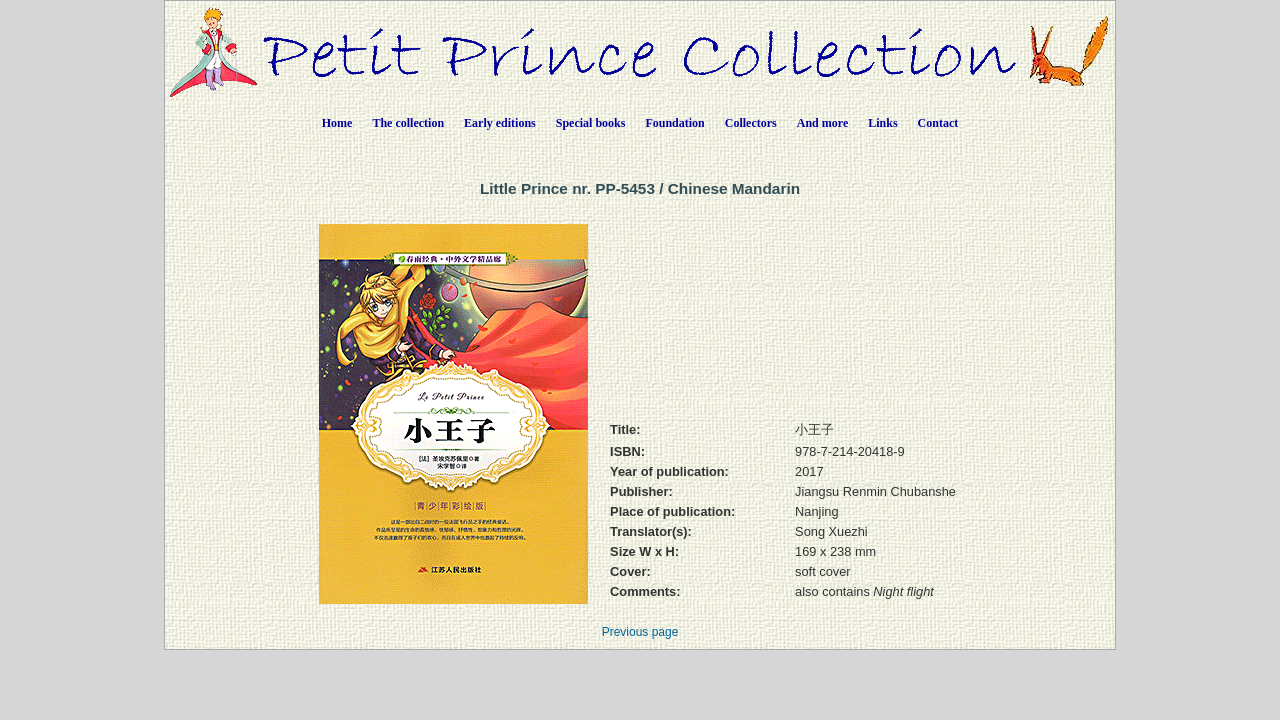 This screenshot has height=720, width=1280. I want to click on Links, so click(882, 123).